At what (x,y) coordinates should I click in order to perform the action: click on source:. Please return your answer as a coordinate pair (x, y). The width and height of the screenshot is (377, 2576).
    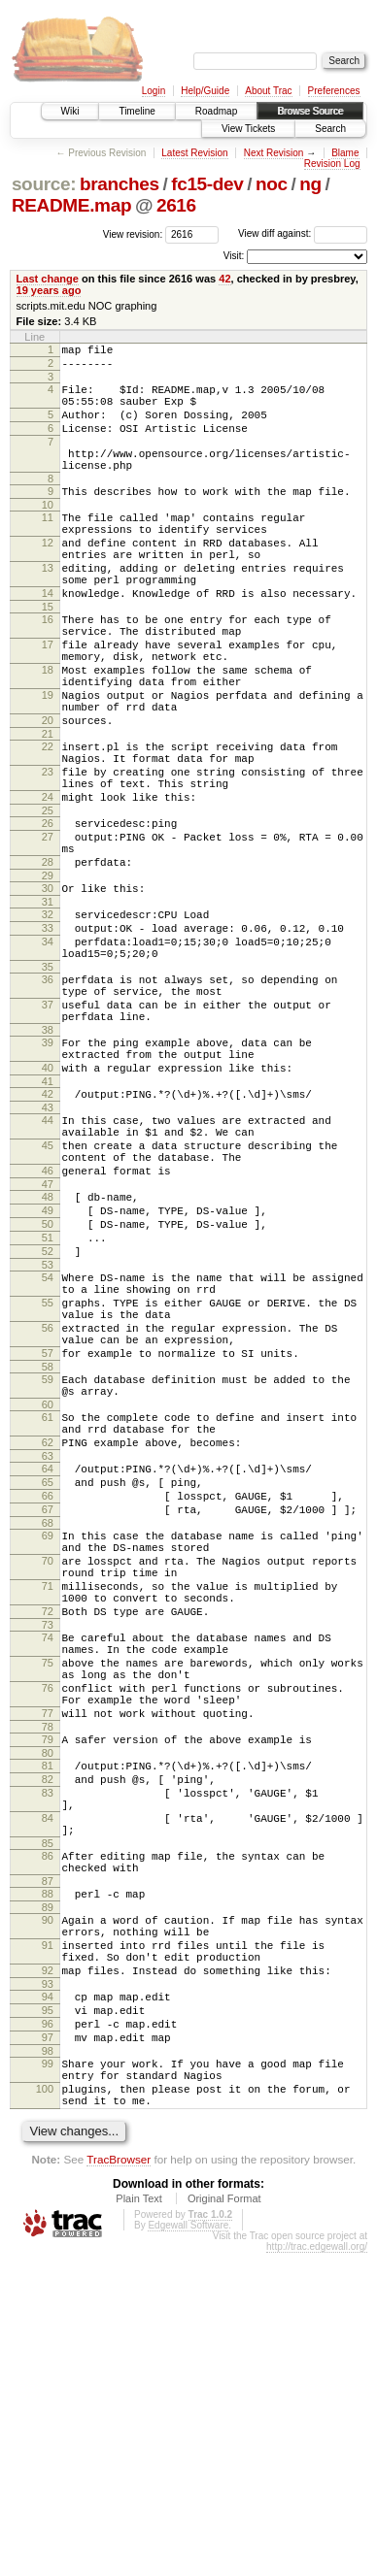
    Looking at the image, I should click on (44, 184).